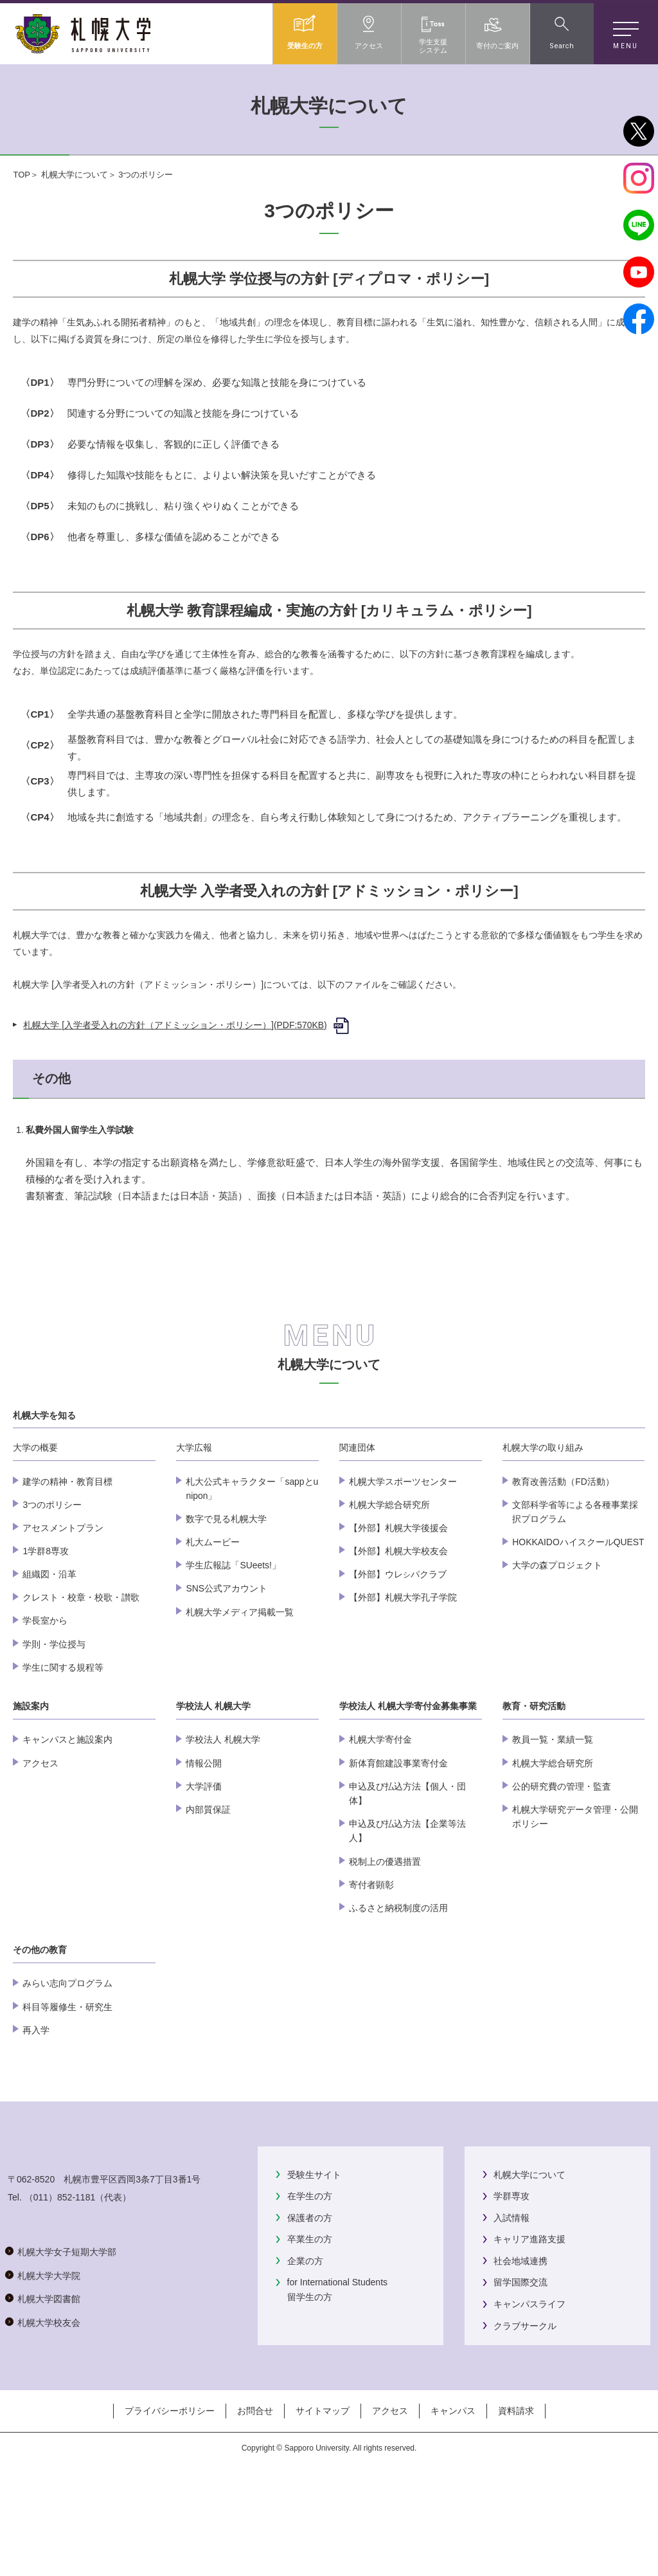 The height and width of the screenshot is (2576, 658). What do you see at coordinates (398, 1651) in the screenshot?
I see `【外部】ウレパクラブ` at bounding box center [398, 1651].